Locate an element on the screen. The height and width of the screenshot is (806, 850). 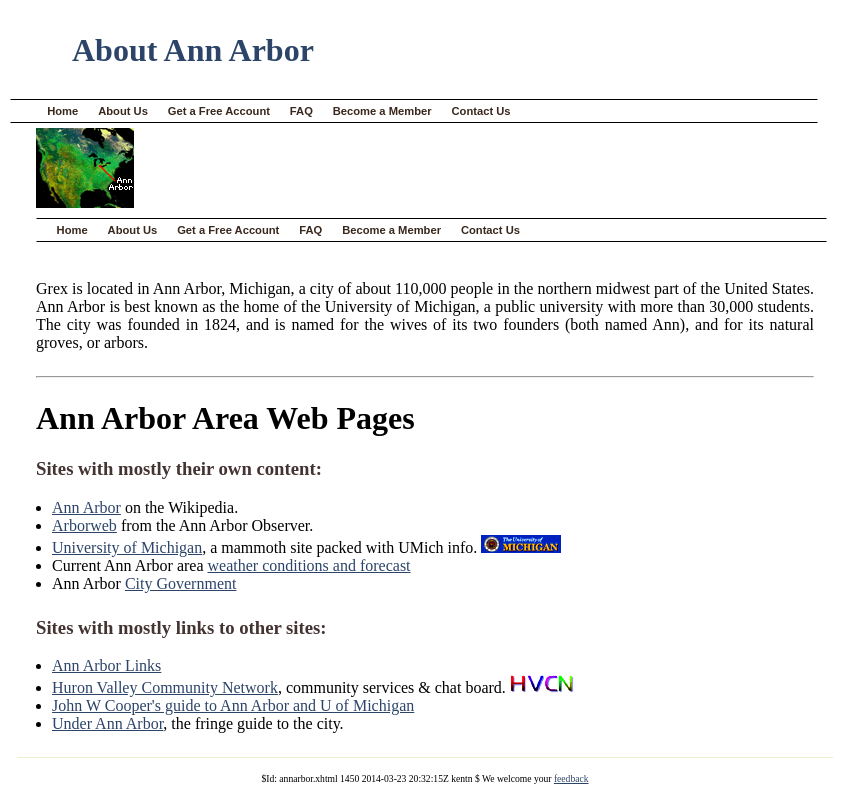
Under Ann Arbor is located at coordinates (107, 723).